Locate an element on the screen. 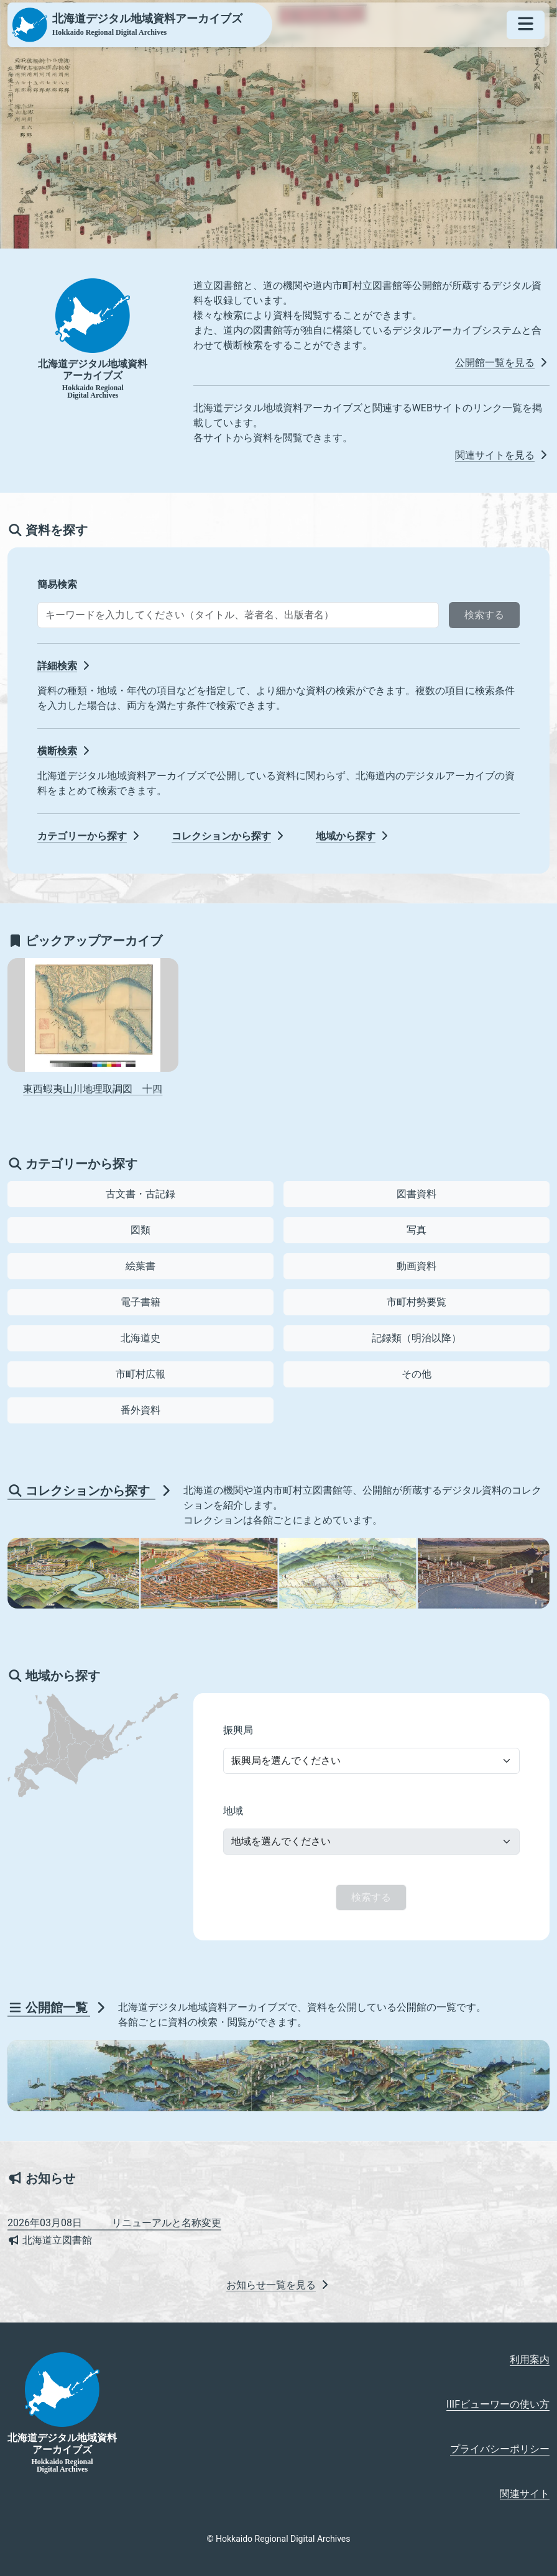  プライバシーポリシー is located at coordinates (500, 2449).